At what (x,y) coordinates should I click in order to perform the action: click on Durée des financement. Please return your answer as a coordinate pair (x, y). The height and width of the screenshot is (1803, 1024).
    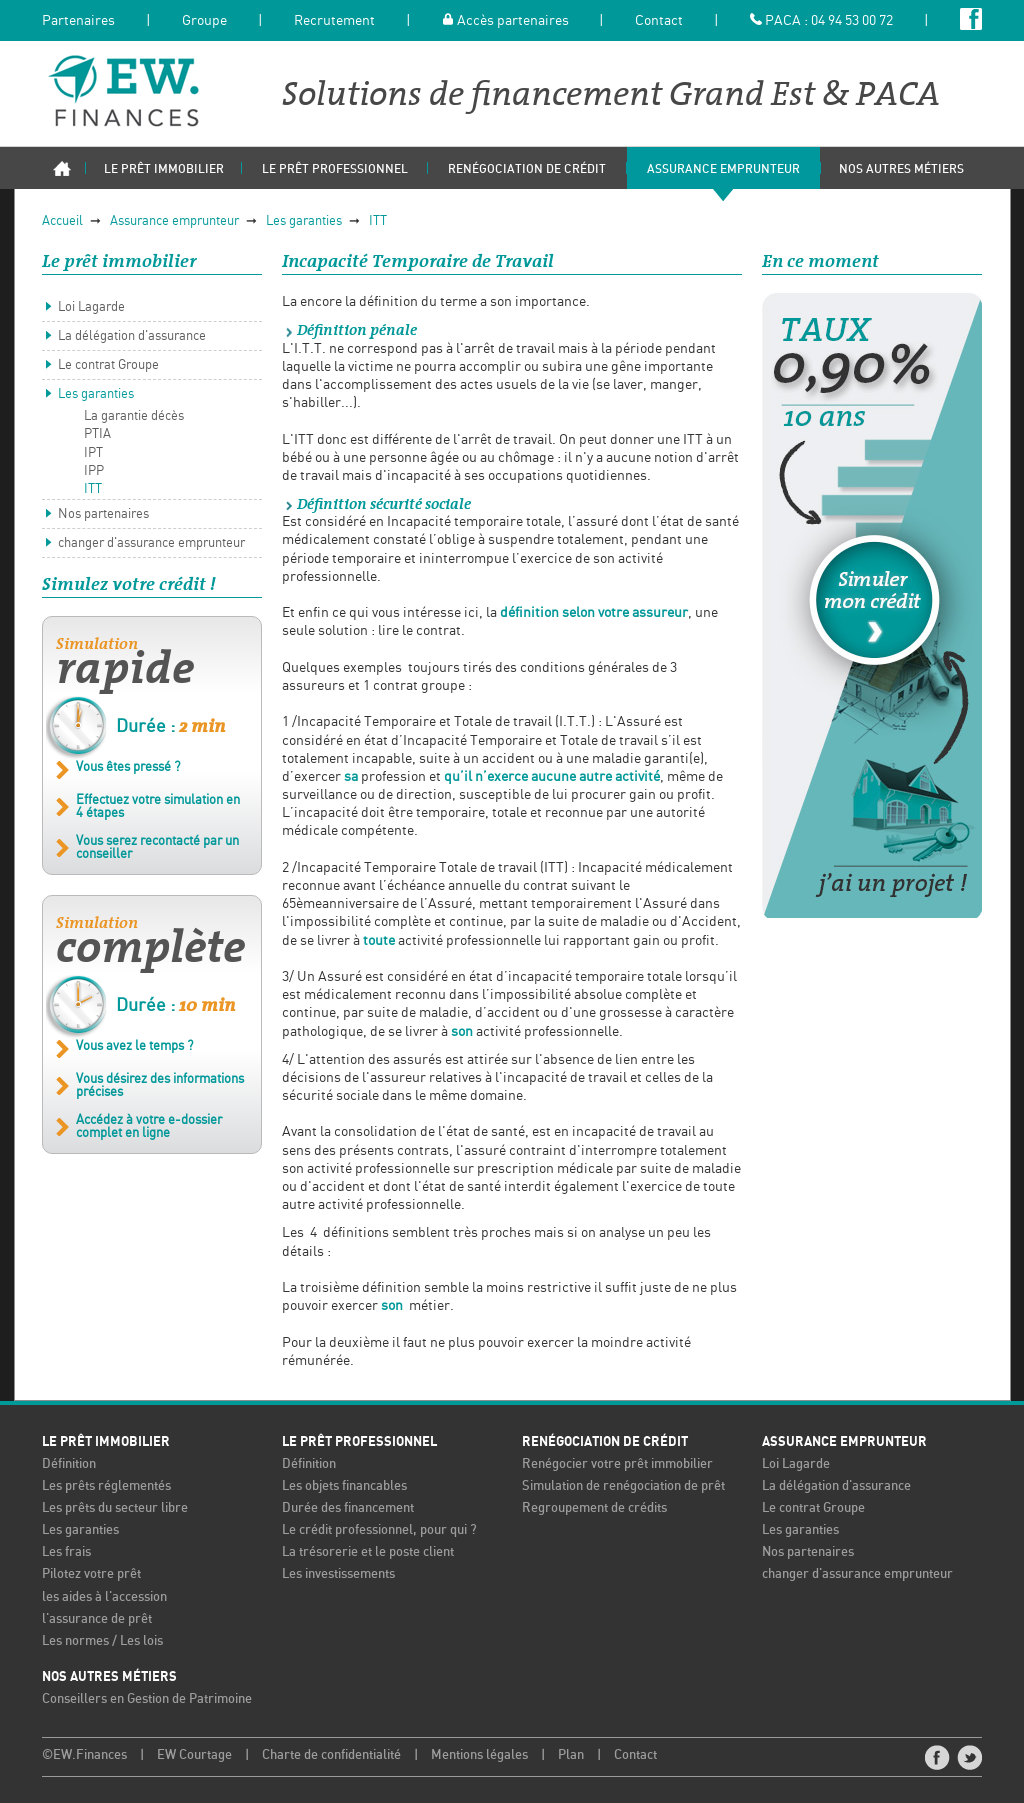
    Looking at the image, I should click on (348, 1508).